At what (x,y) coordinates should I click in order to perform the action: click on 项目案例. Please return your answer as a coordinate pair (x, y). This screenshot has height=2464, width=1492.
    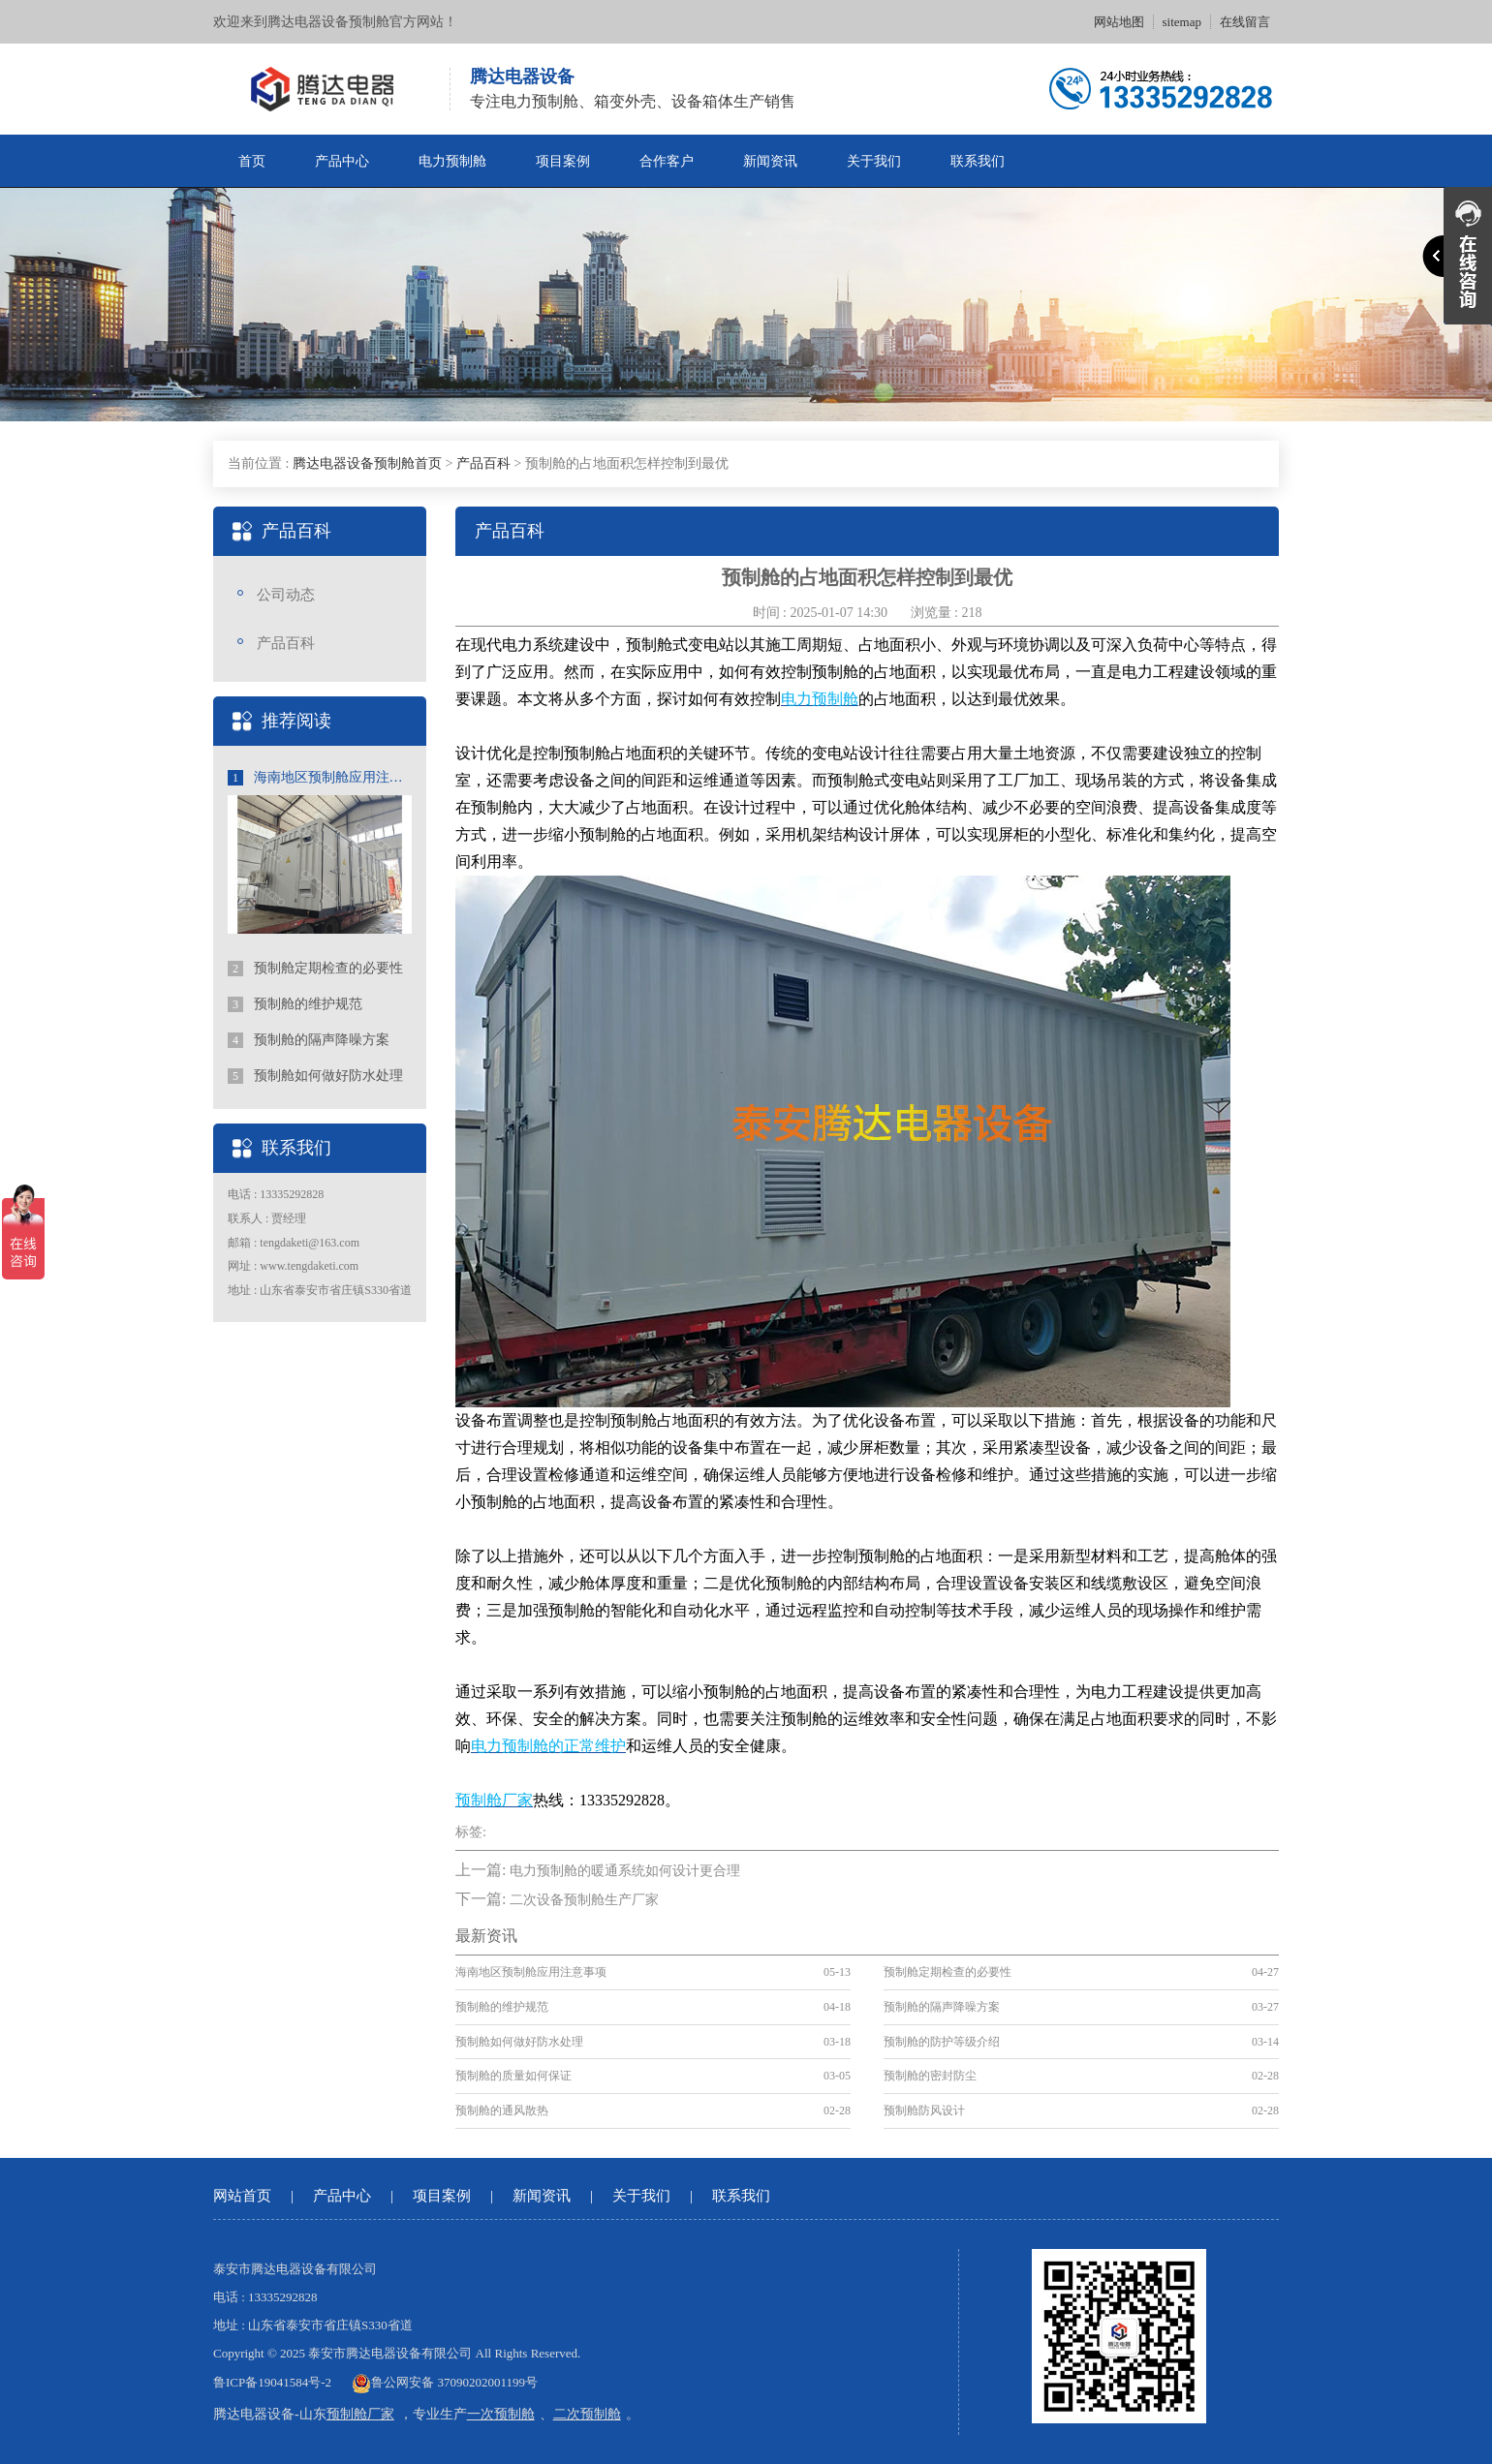
    Looking at the image, I should click on (563, 161).